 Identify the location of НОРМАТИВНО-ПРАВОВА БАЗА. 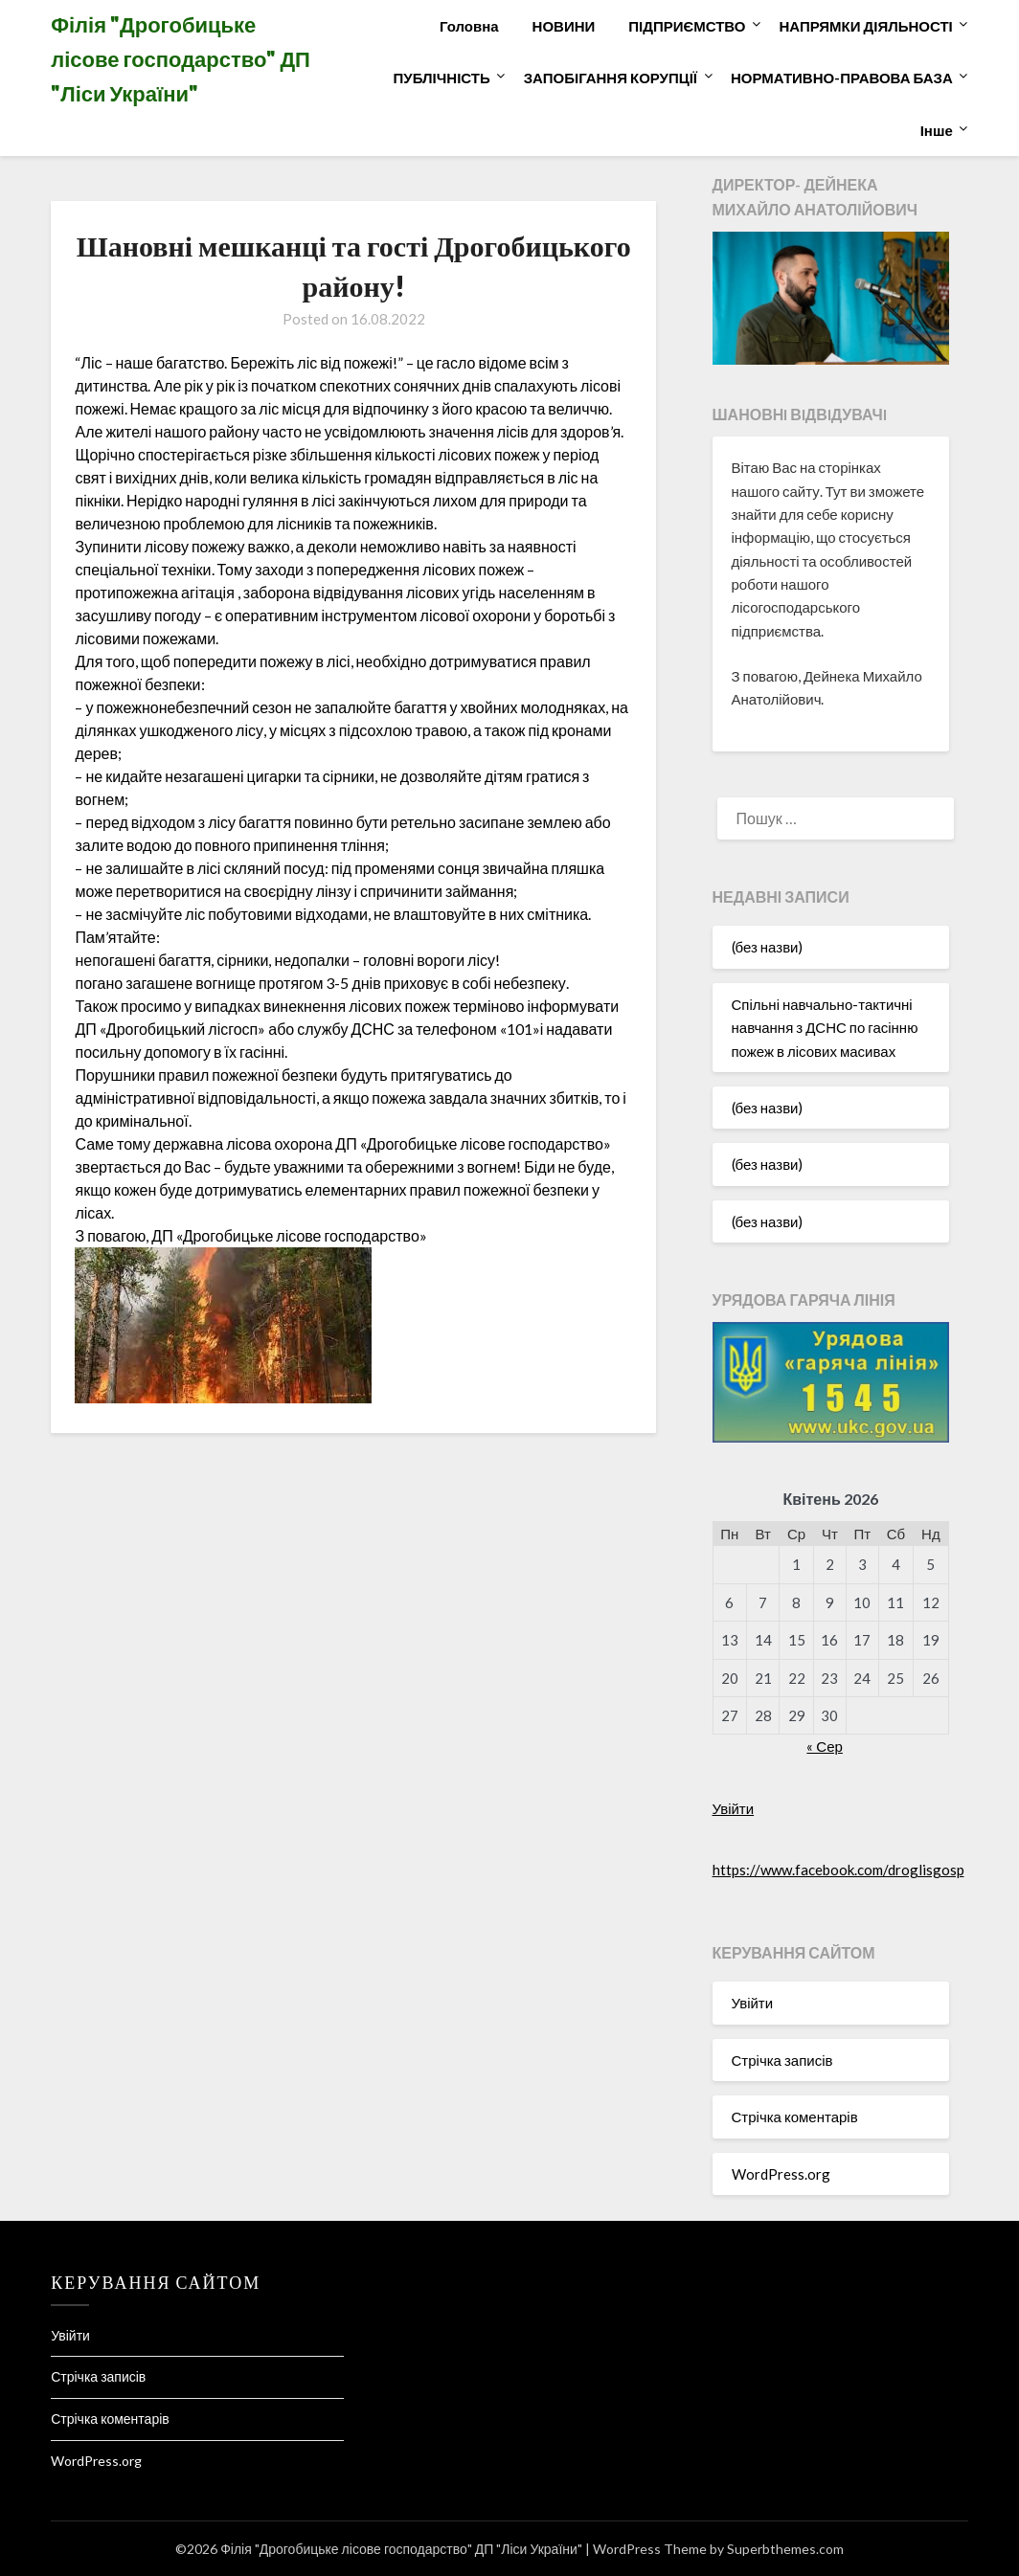
(842, 77).